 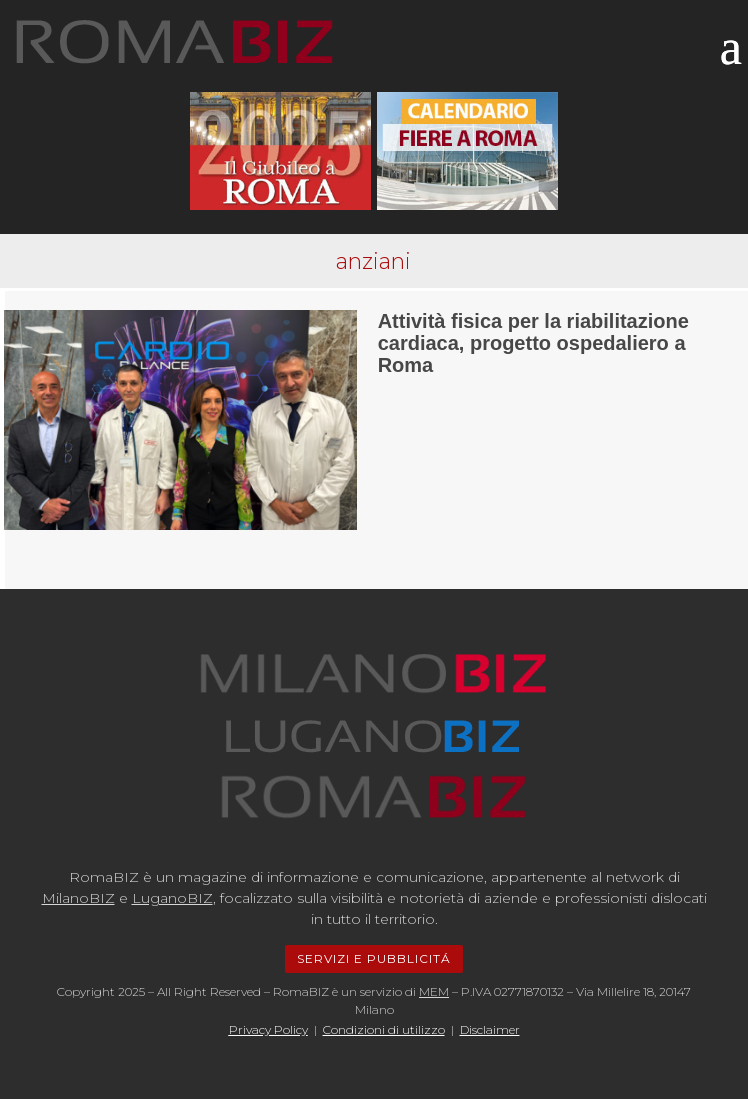 What do you see at coordinates (384, 1029) in the screenshot?
I see `Condizioni di utilizzo` at bounding box center [384, 1029].